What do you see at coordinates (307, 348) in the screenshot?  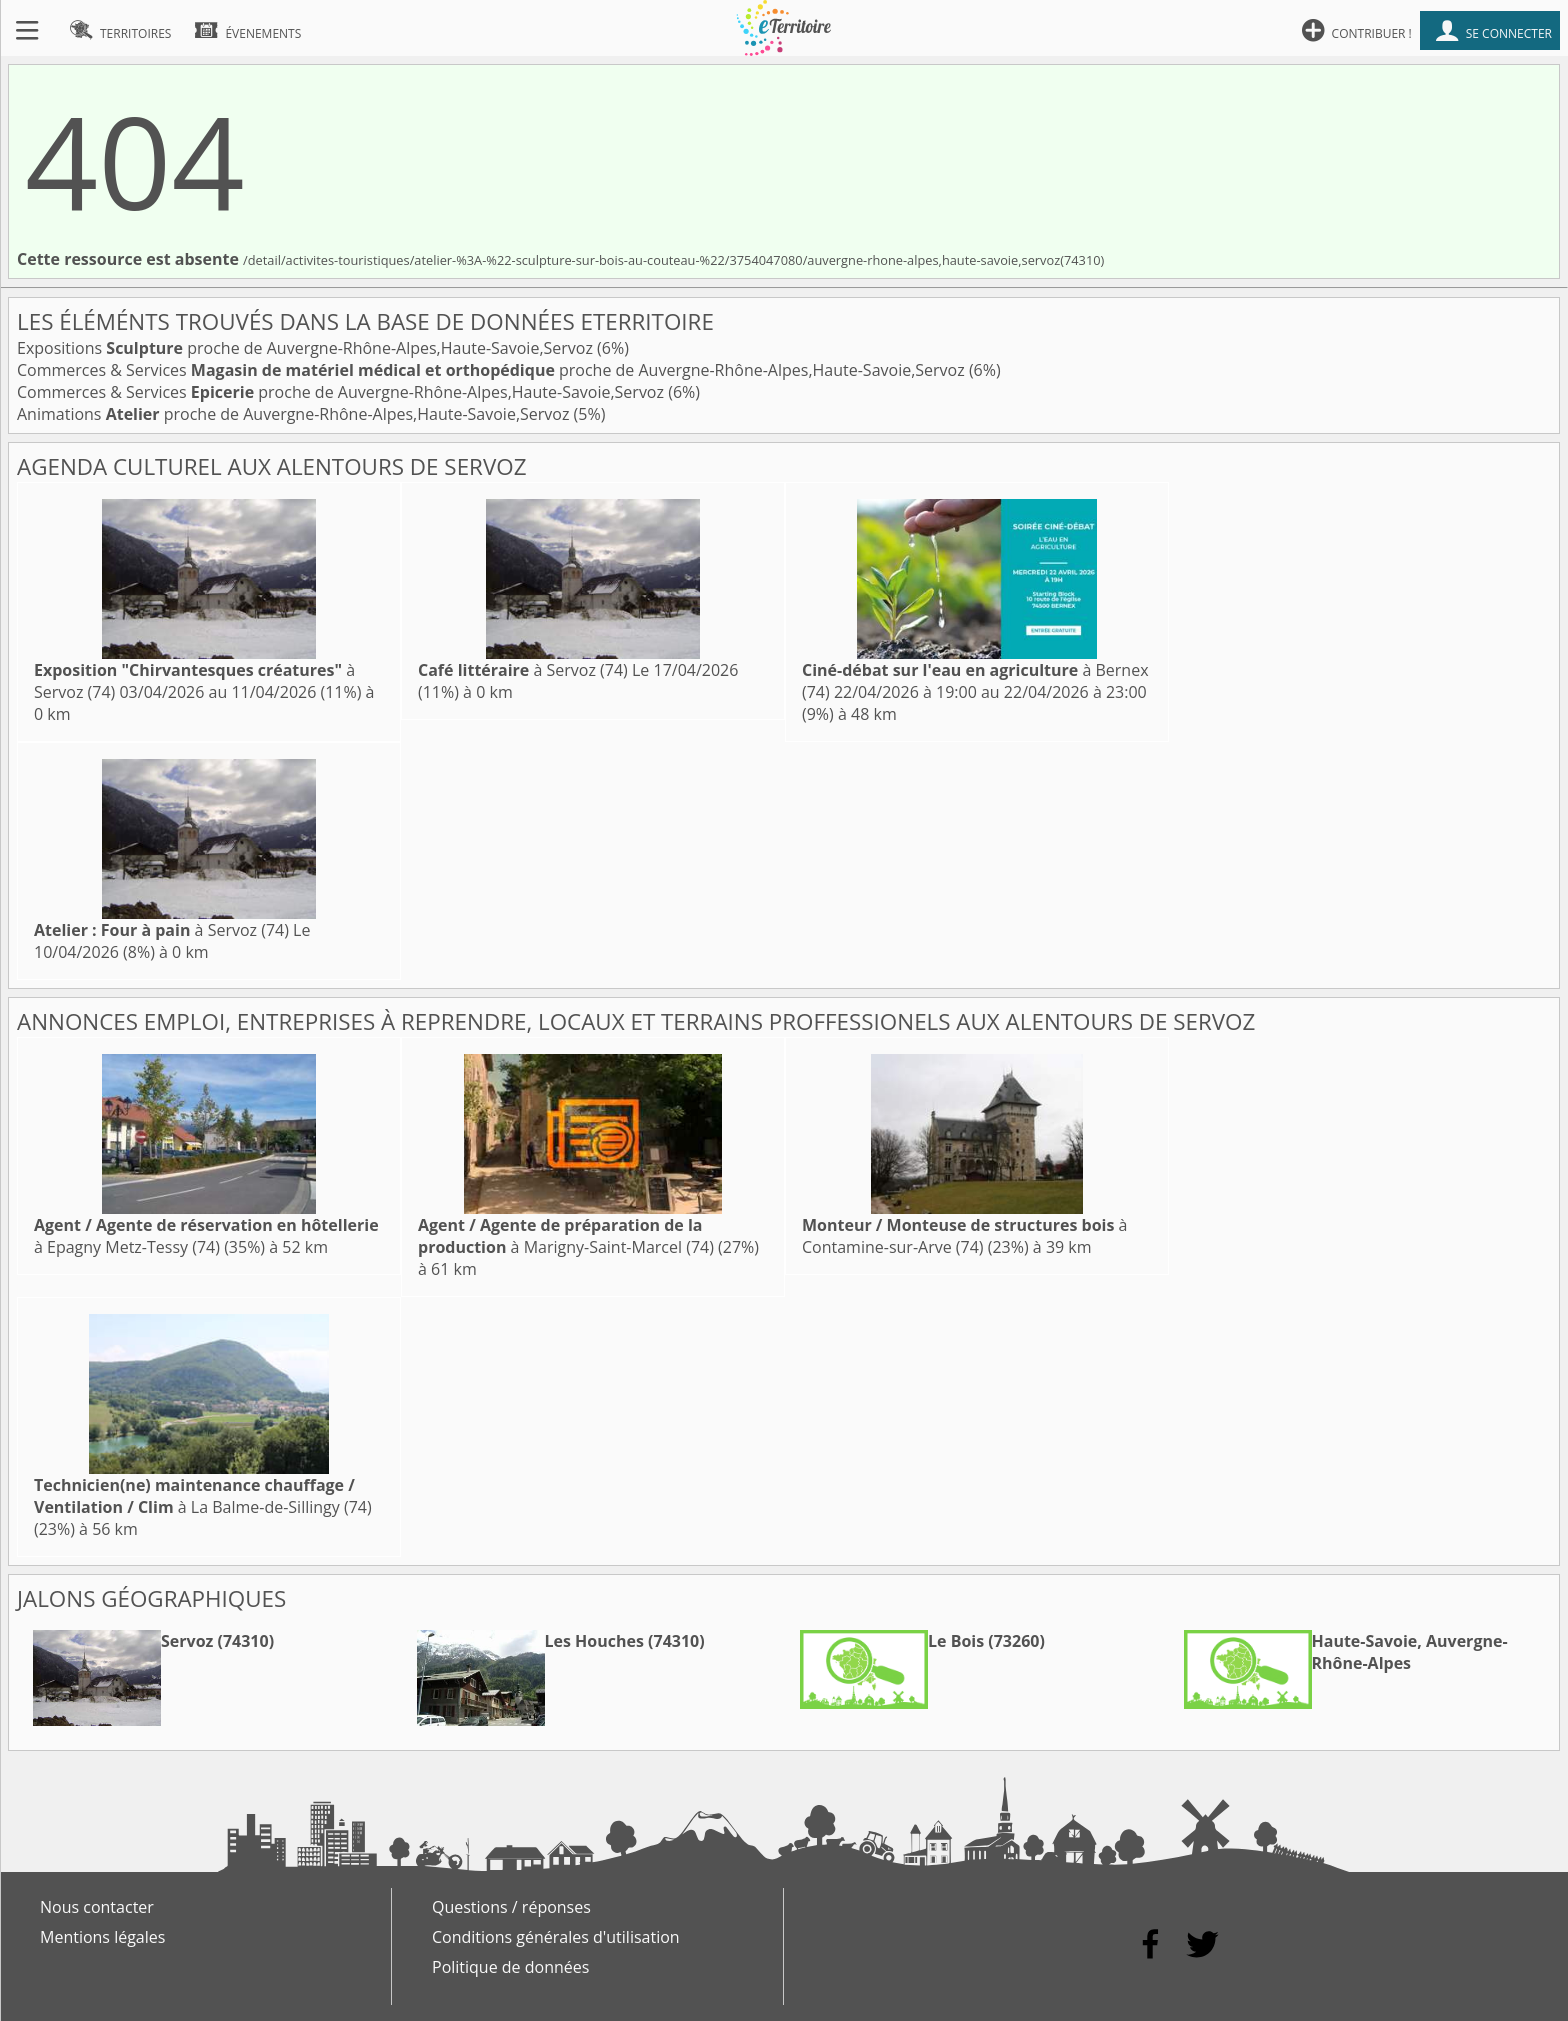 I see `Expositions proche de Auvergne-Rhône-Alpes,Haute-Savoie,Servoz` at bounding box center [307, 348].